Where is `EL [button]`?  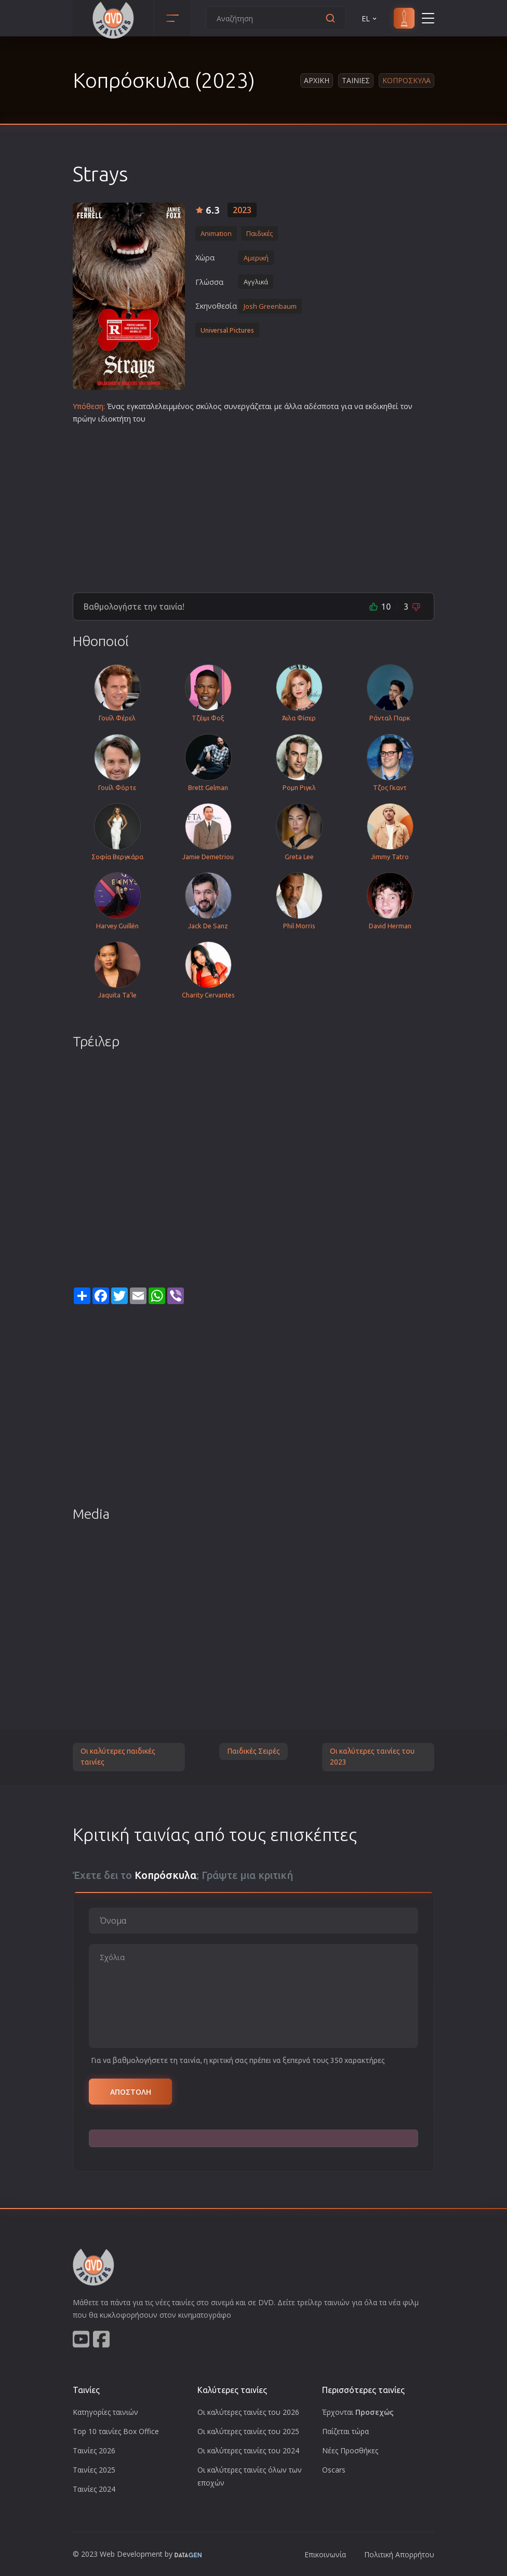
EL [button] is located at coordinates (370, 18).